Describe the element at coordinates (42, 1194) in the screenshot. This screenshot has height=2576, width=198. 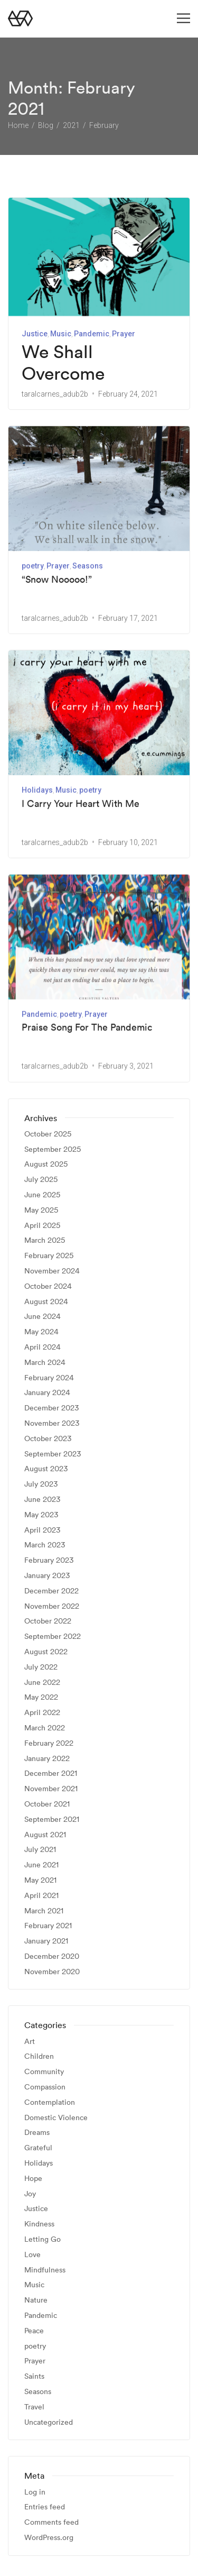
I see `June 2025` at that location.